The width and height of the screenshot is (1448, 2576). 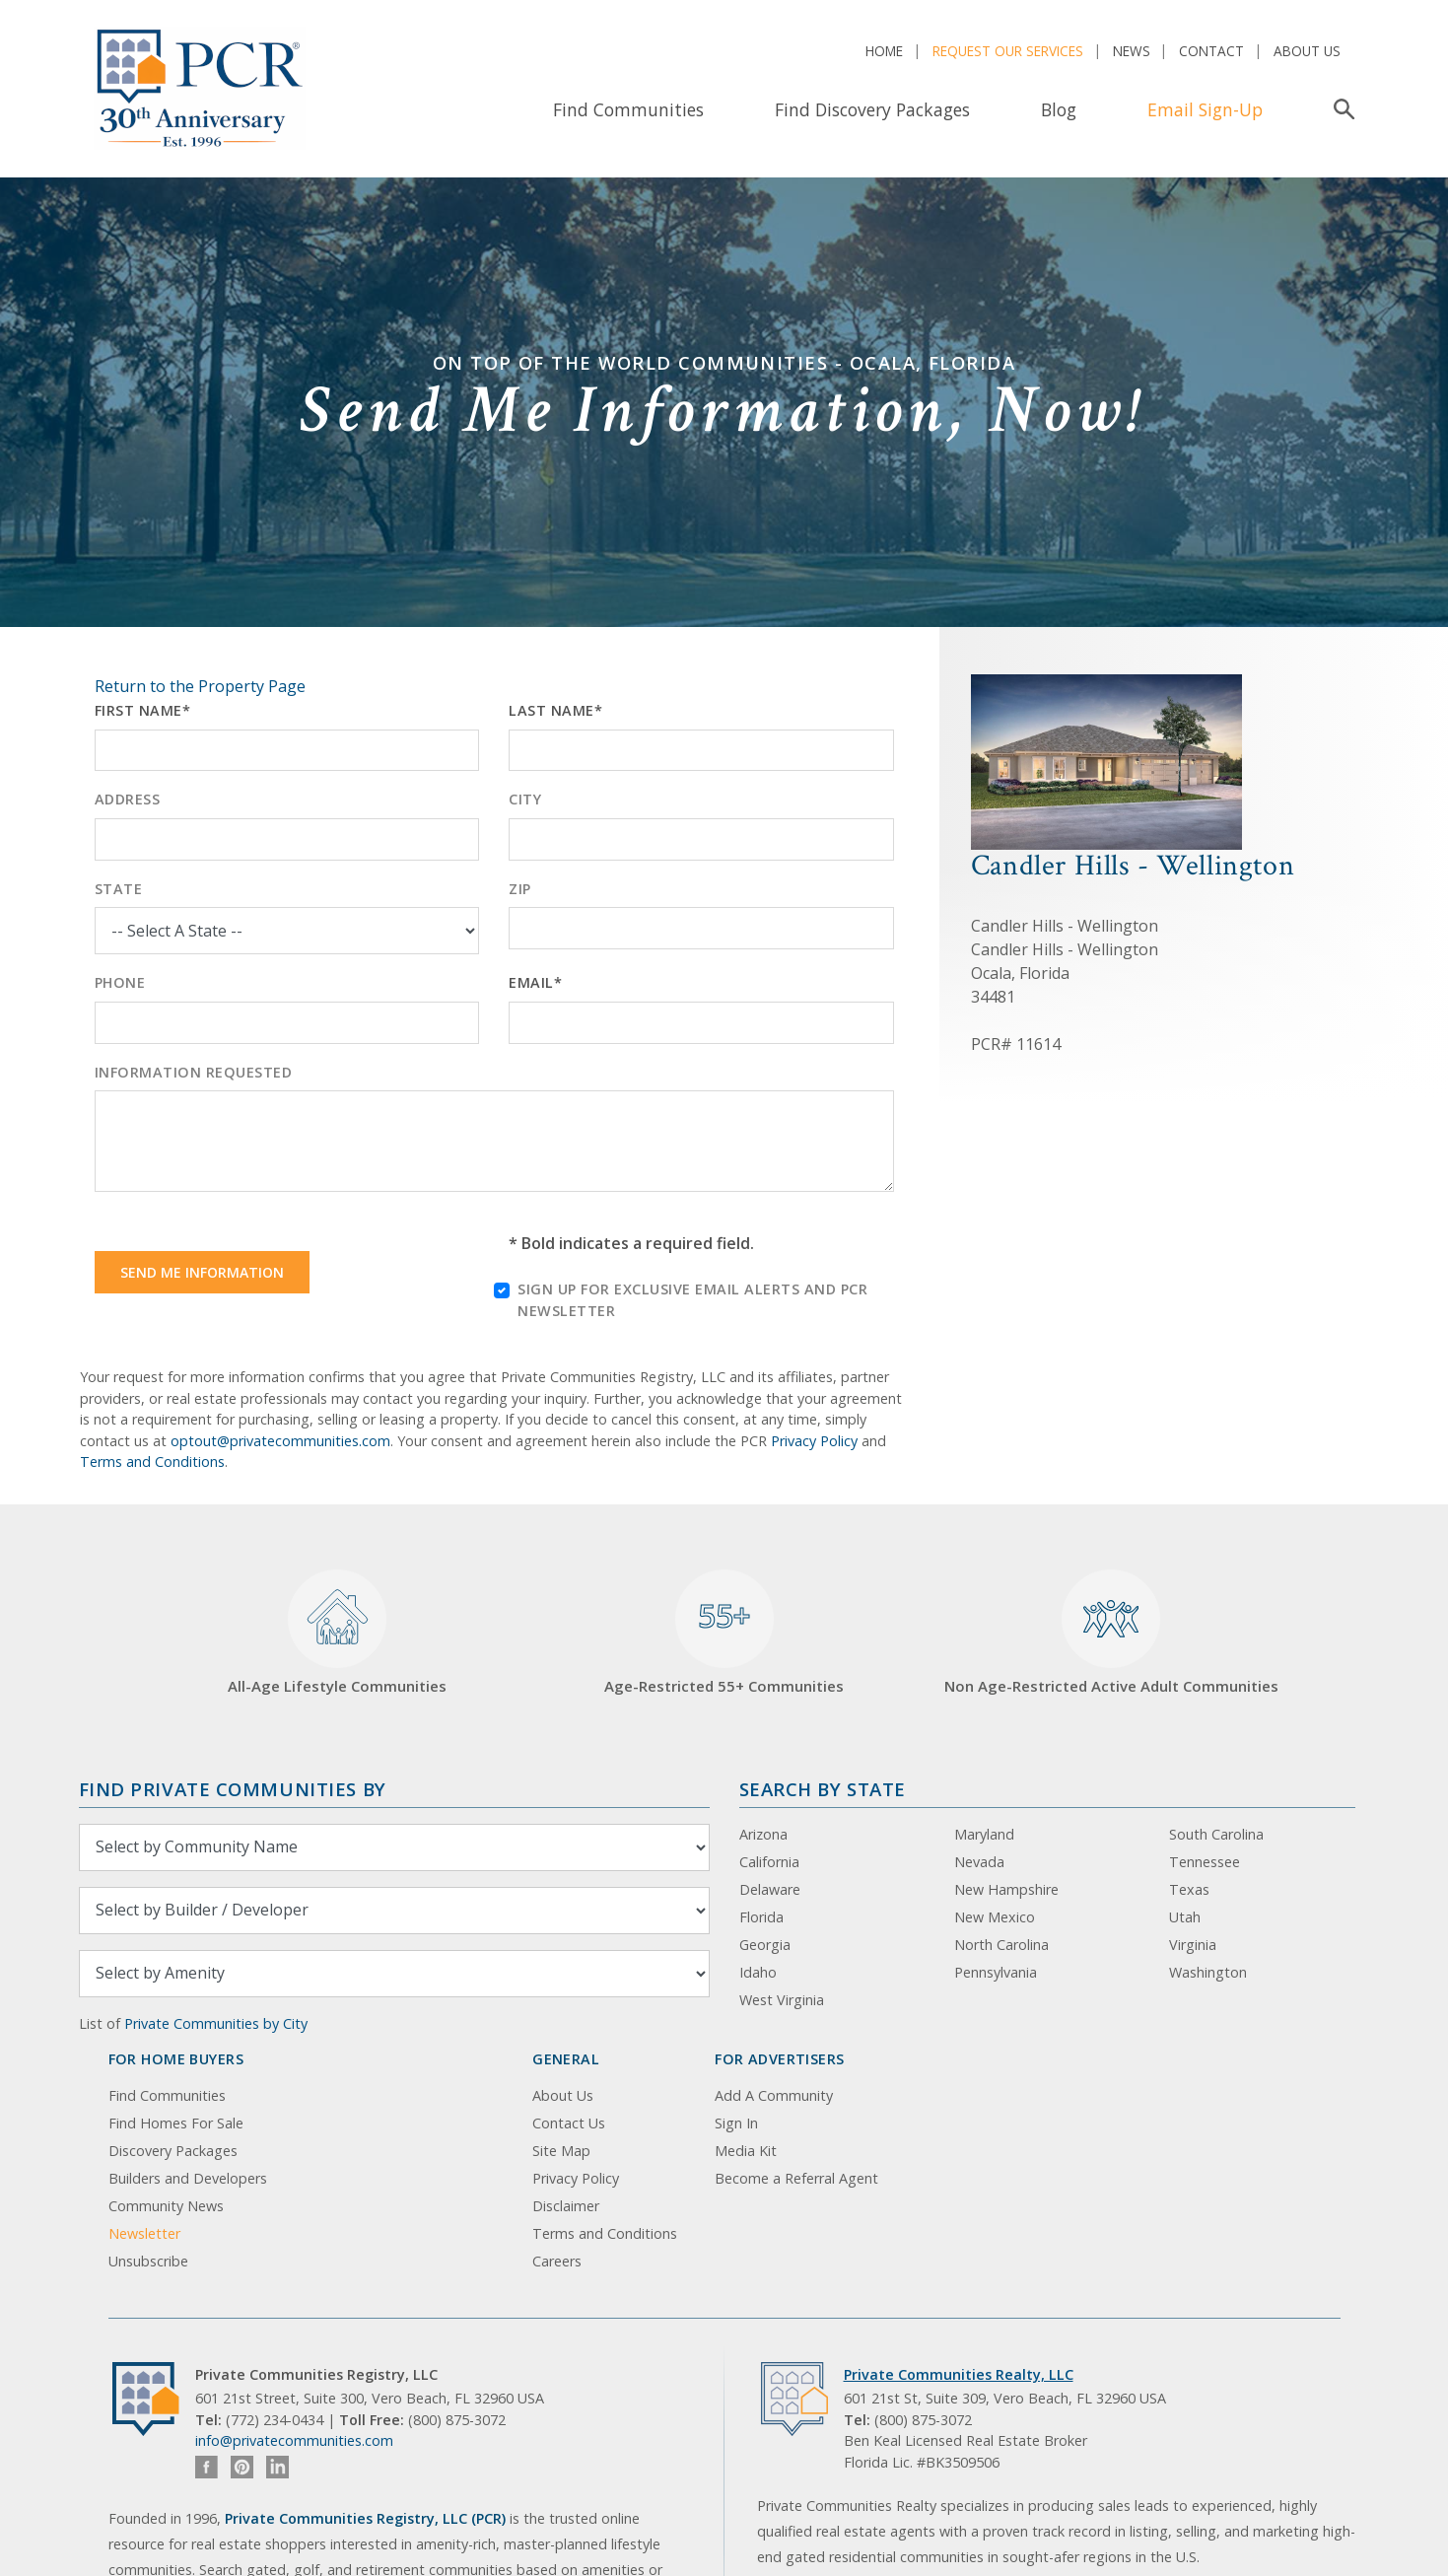 What do you see at coordinates (337, 1633) in the screenshot?
I see `All-Age Lifestyle Communities` at bounding box center [337, 1633].